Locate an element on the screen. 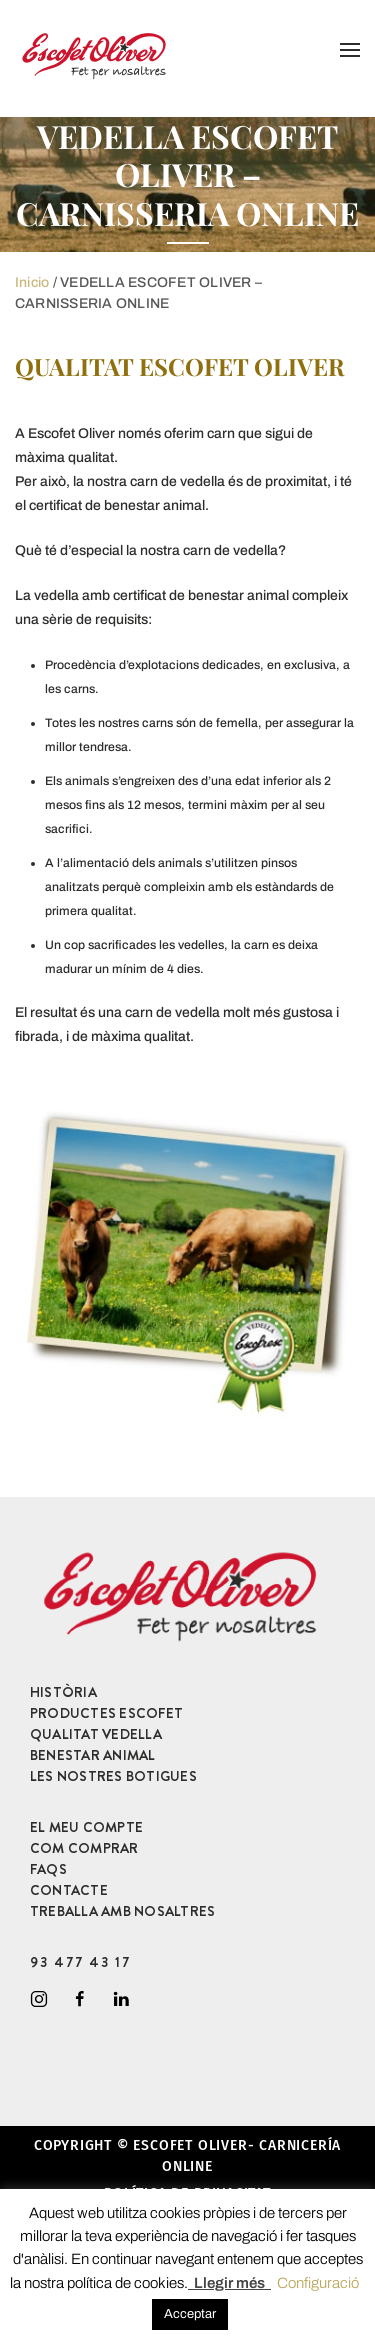  LES NOSTRES BOTIGUES is located at coordinates (113, 1776).